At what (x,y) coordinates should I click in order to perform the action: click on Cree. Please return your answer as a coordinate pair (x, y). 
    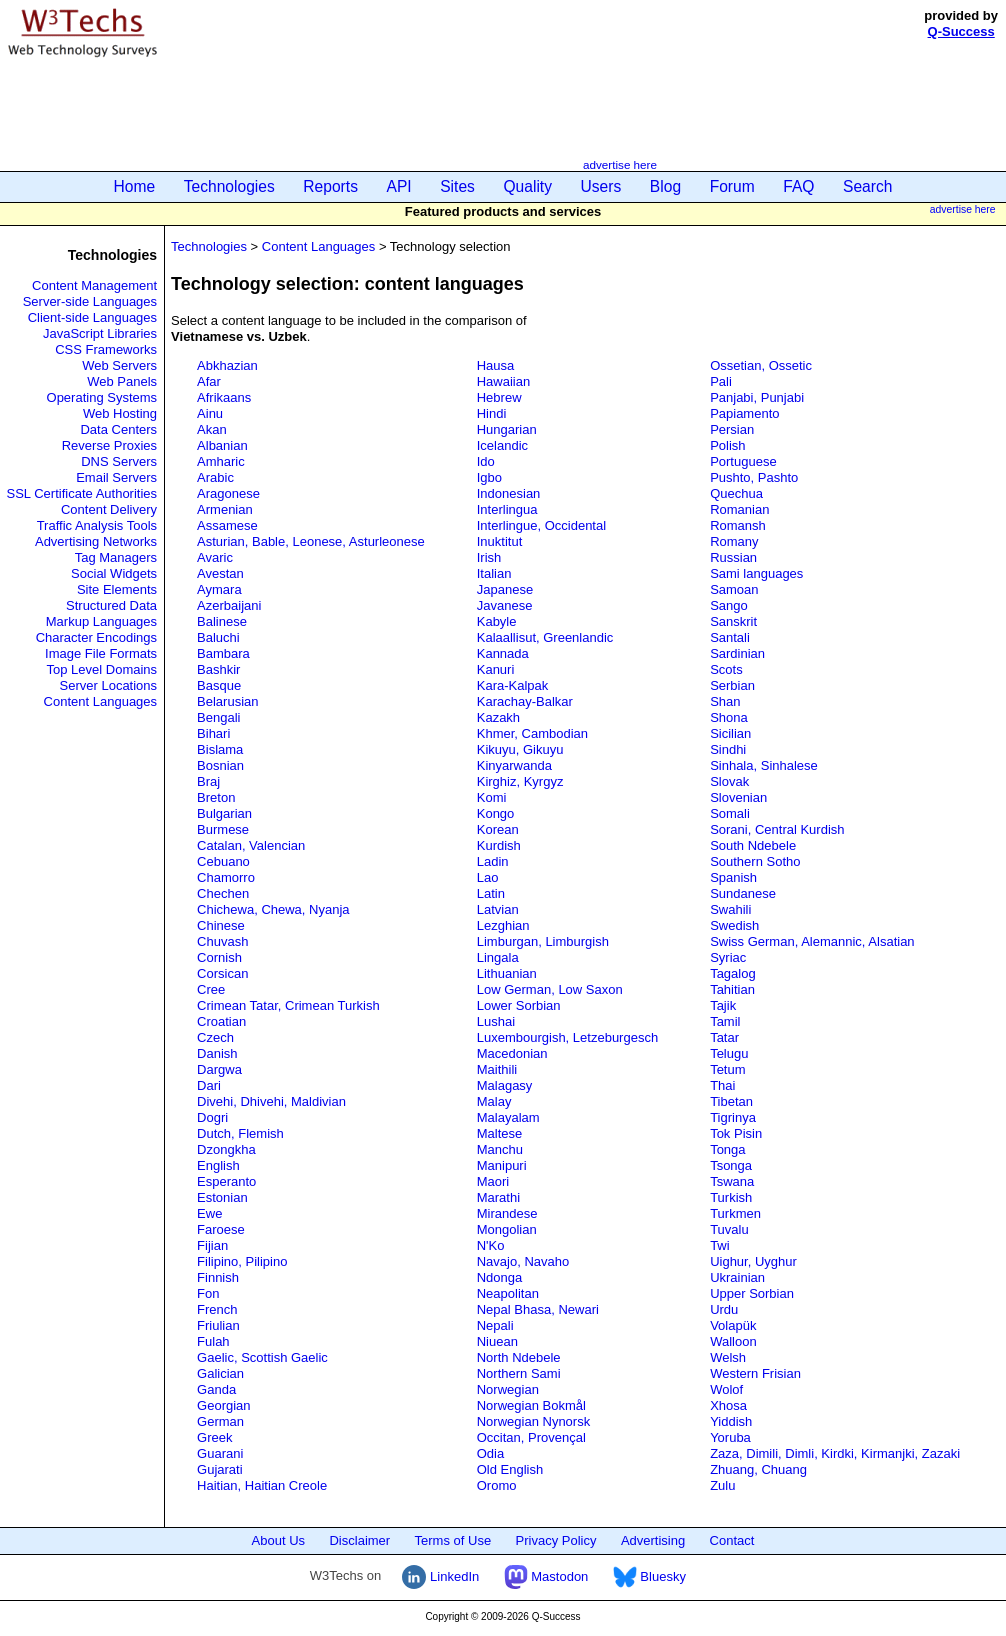
    Looking at the image, I should click on (211, 989).